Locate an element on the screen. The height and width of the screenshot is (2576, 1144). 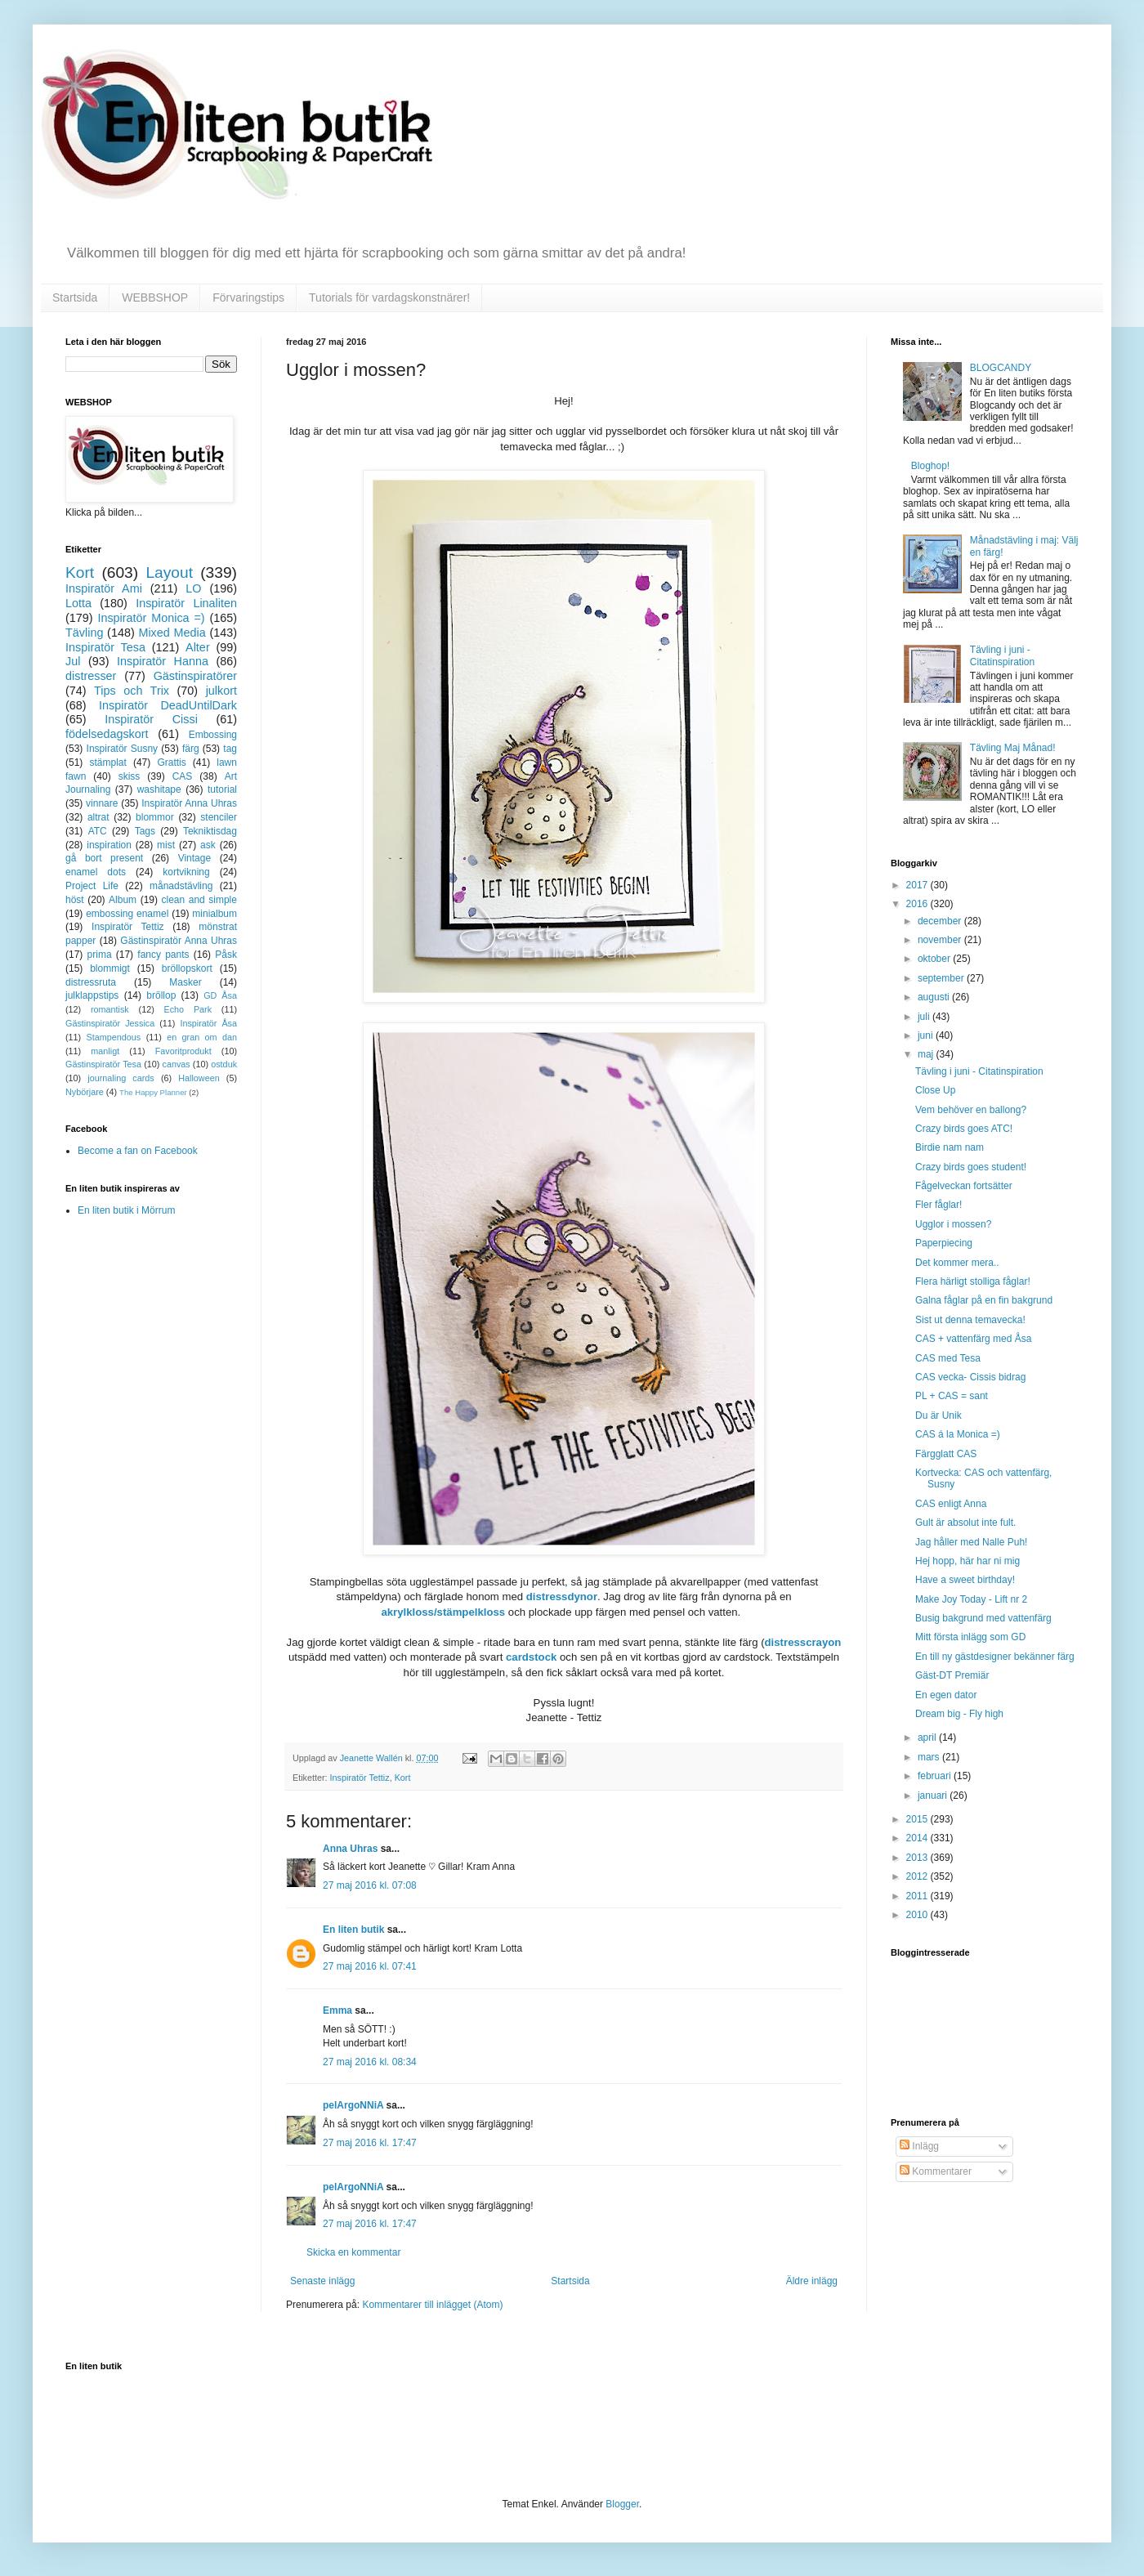
Inspiratör Tettiz is located at coordinates (360, 1777).